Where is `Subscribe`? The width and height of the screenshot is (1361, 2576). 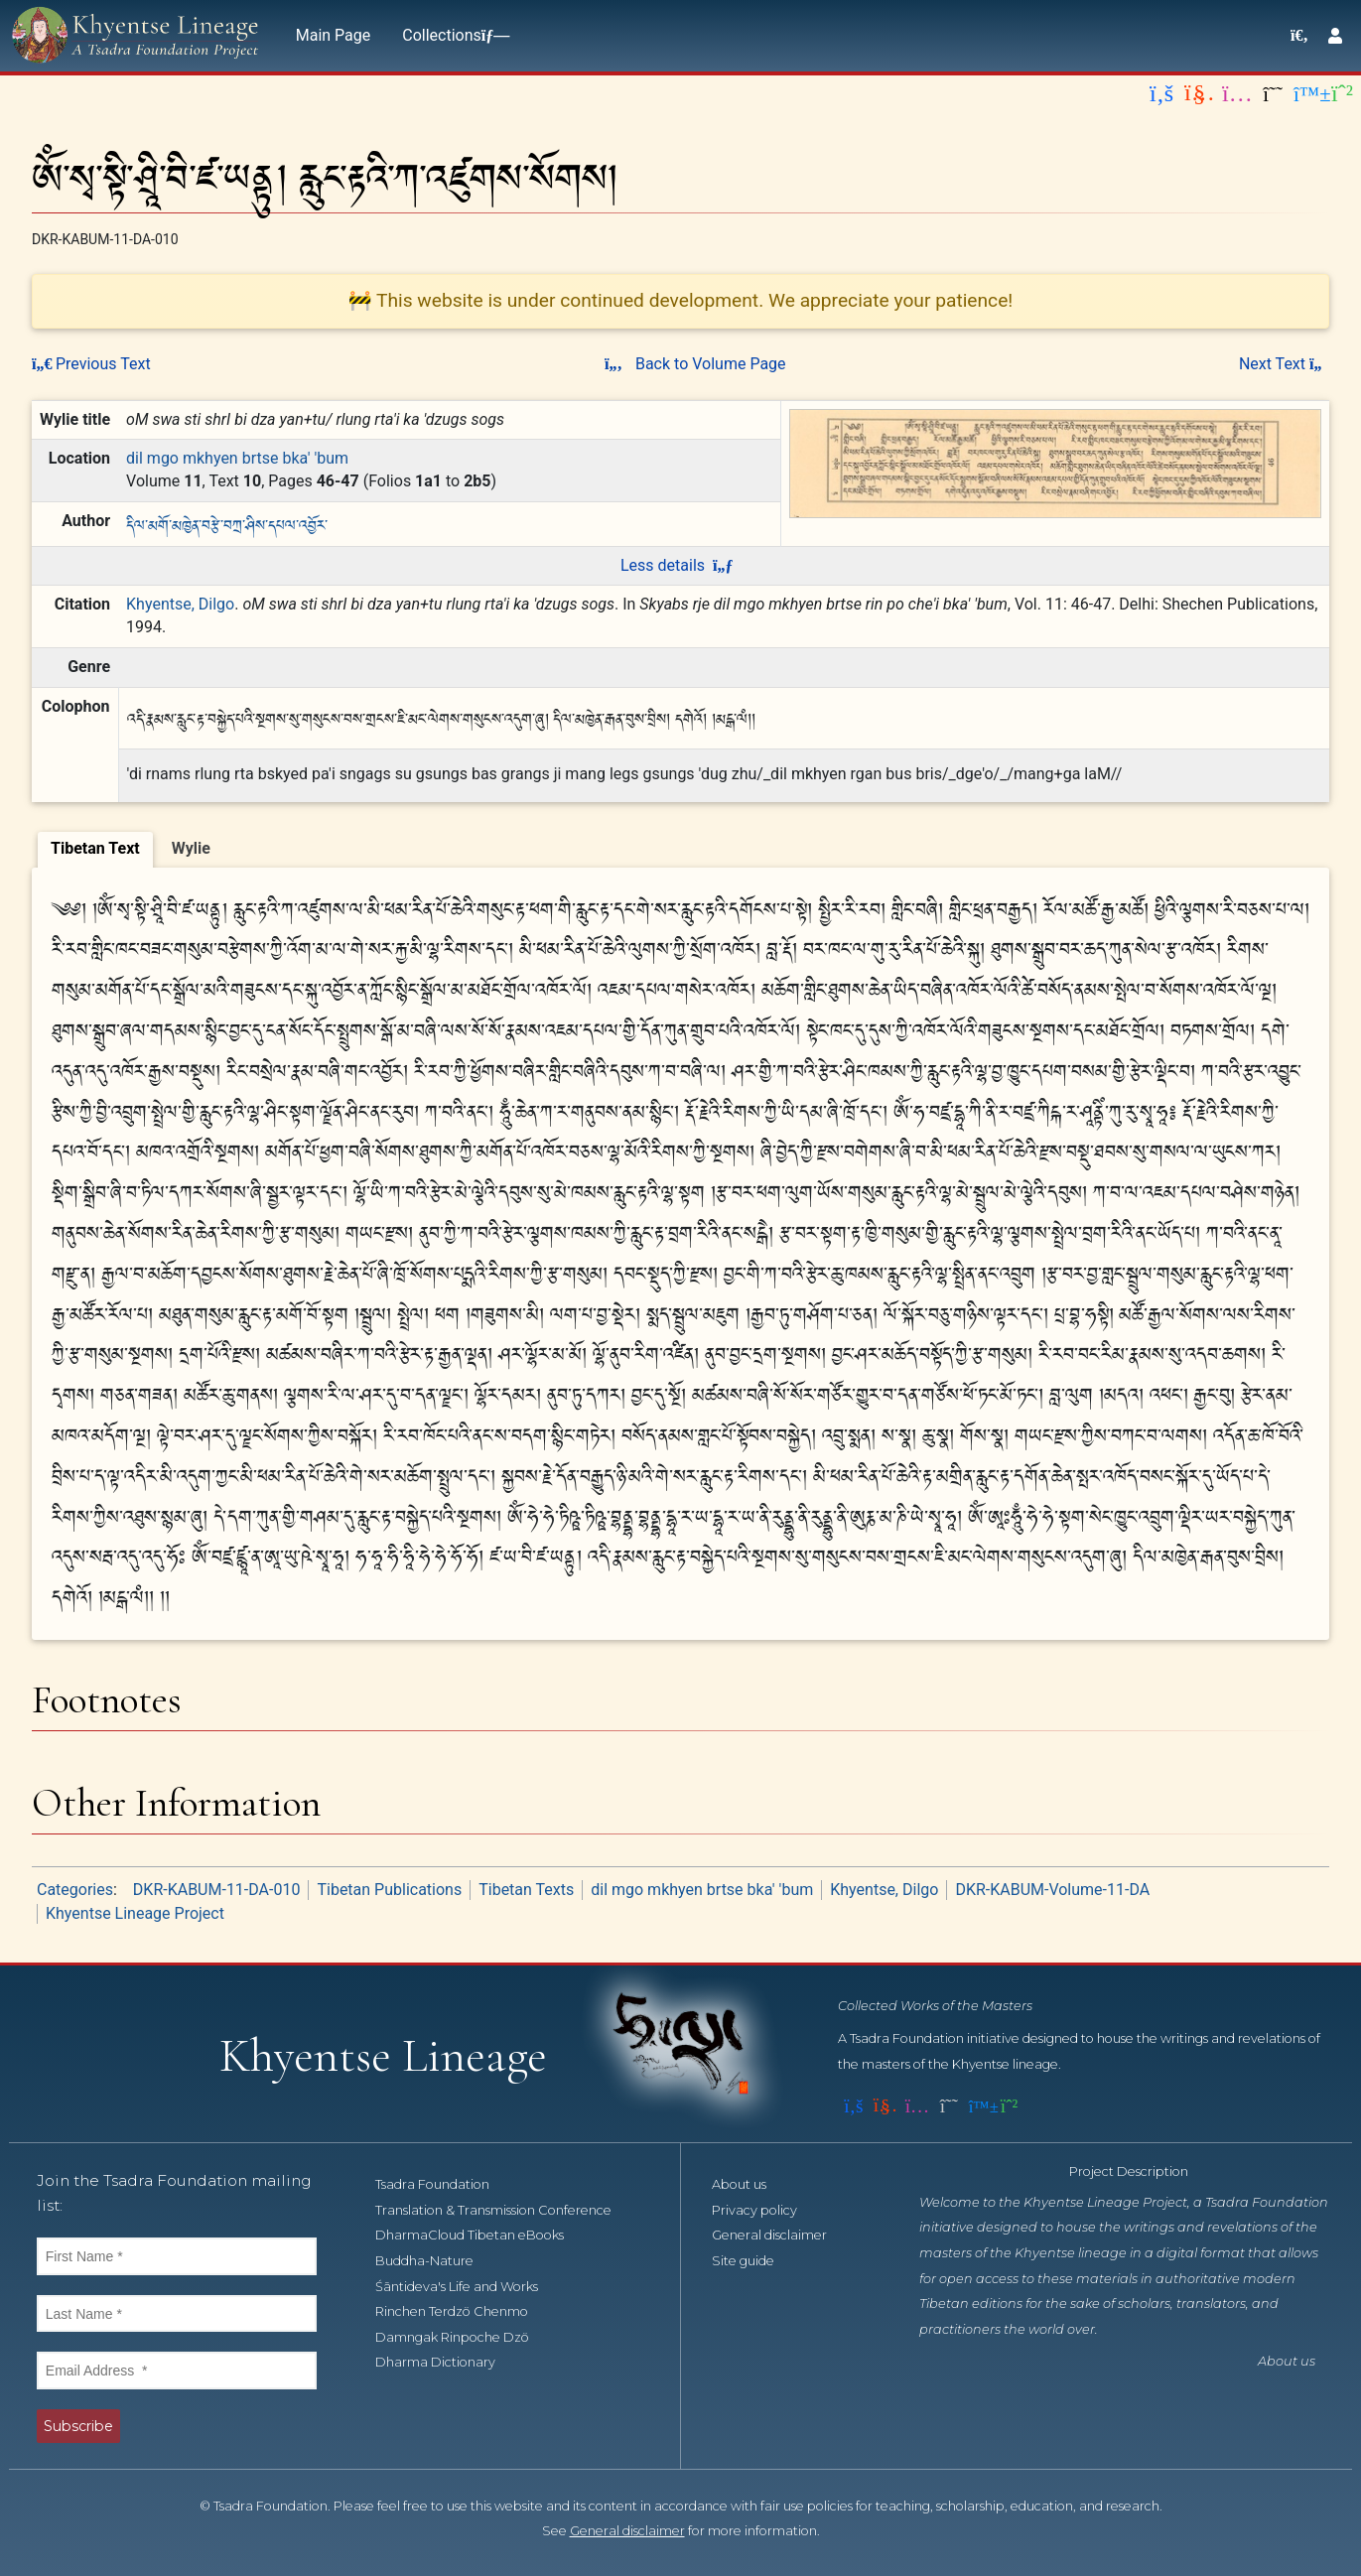 Subscribe is located at coordinates (78, 2426).